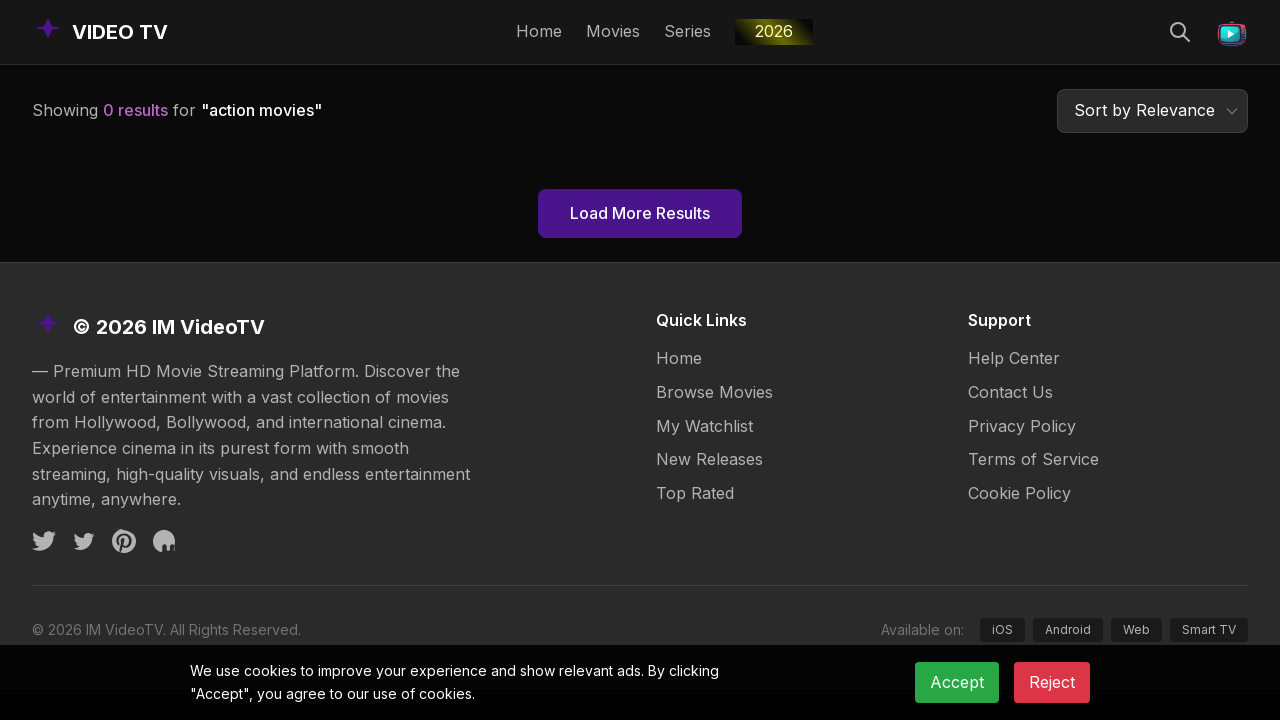  What do you see at coordinates (704, 426) in the screenshot?
I see `My Watchlist` at bounding box center [704, 426].